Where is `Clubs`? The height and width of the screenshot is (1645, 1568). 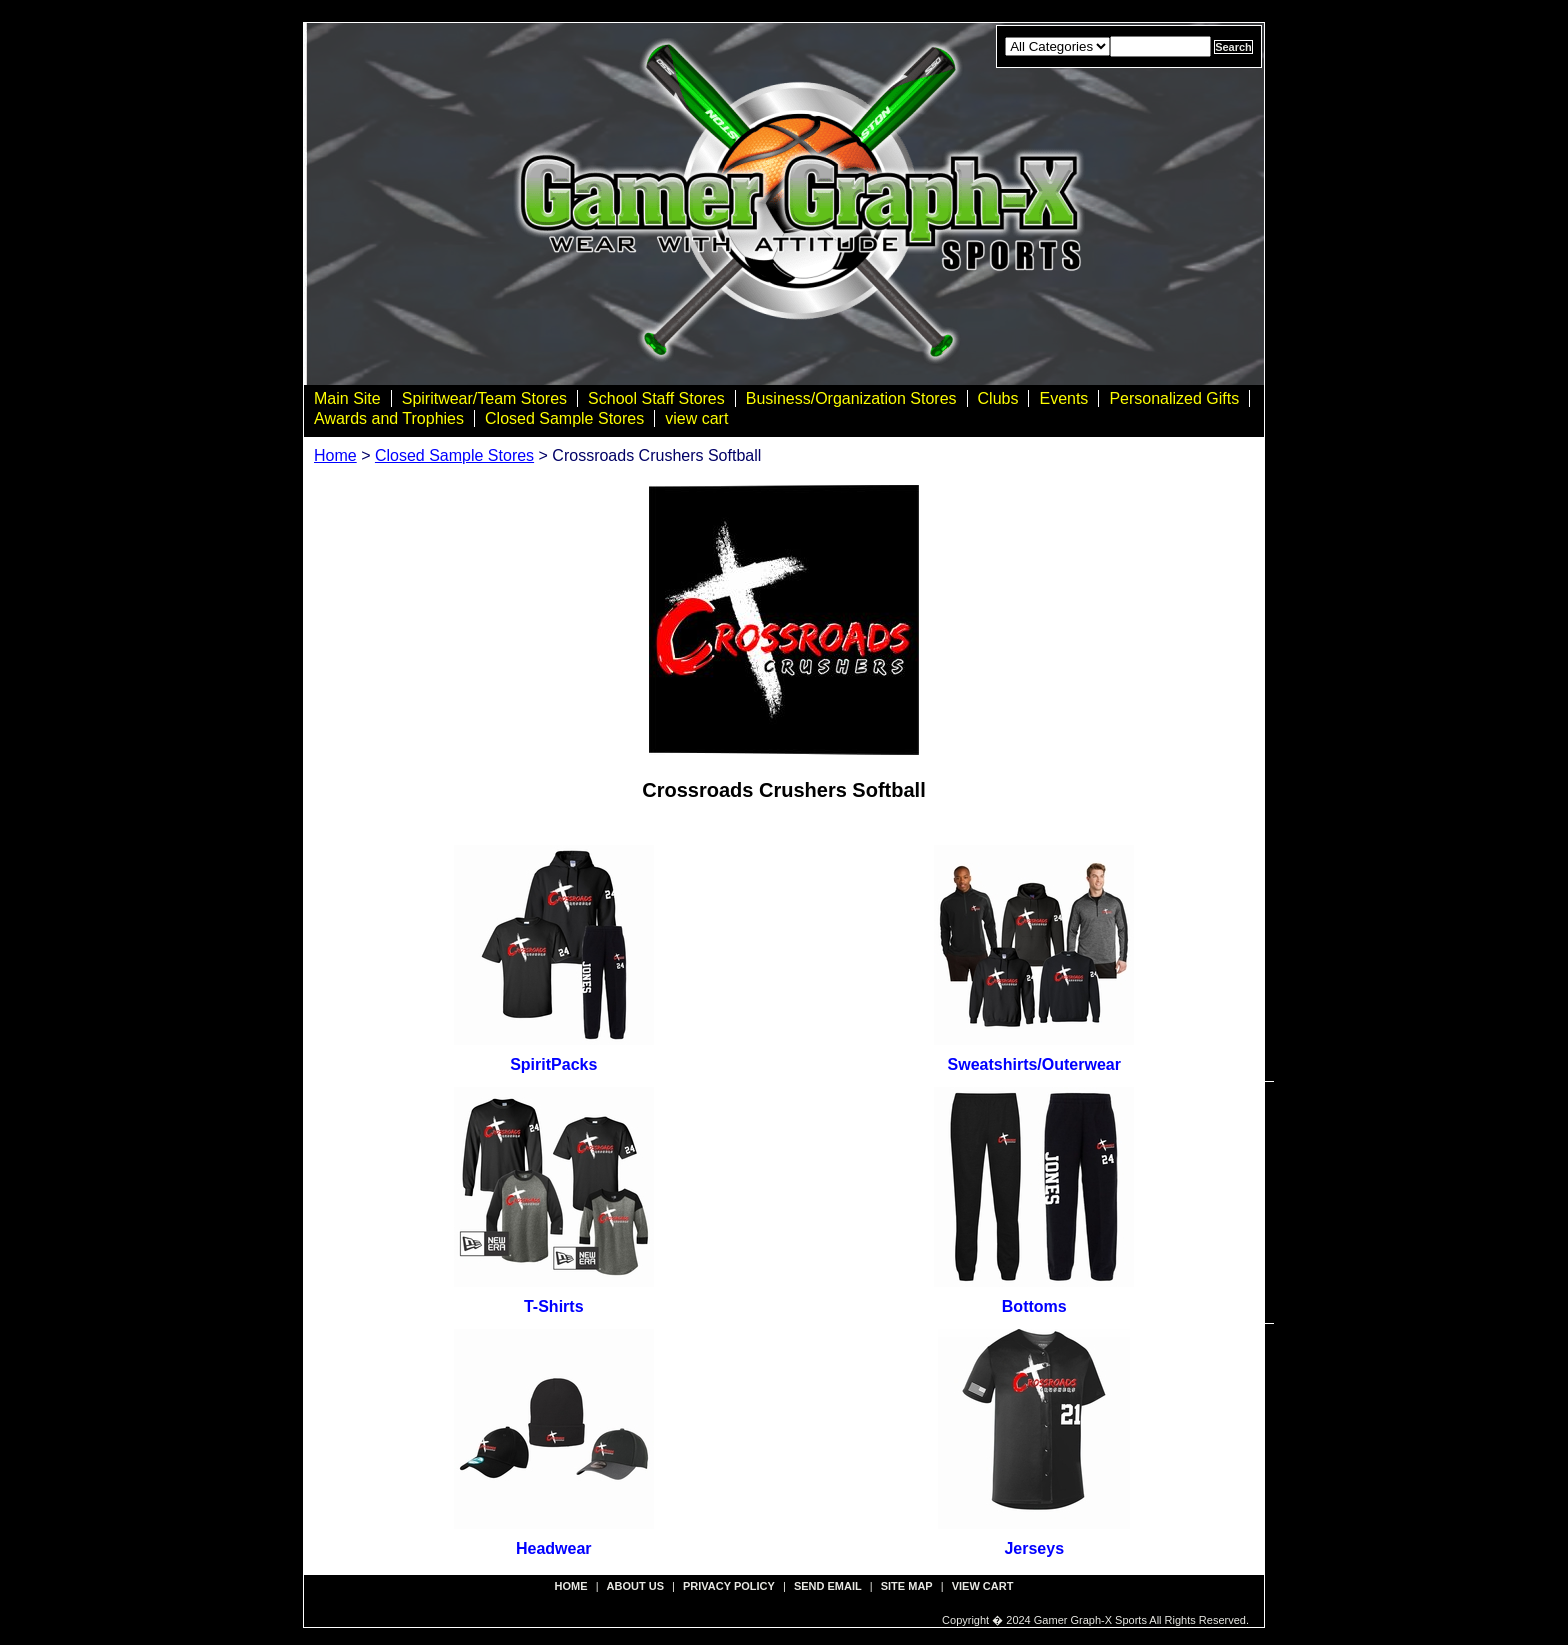 Clubs is located at coordinates (998, 398).